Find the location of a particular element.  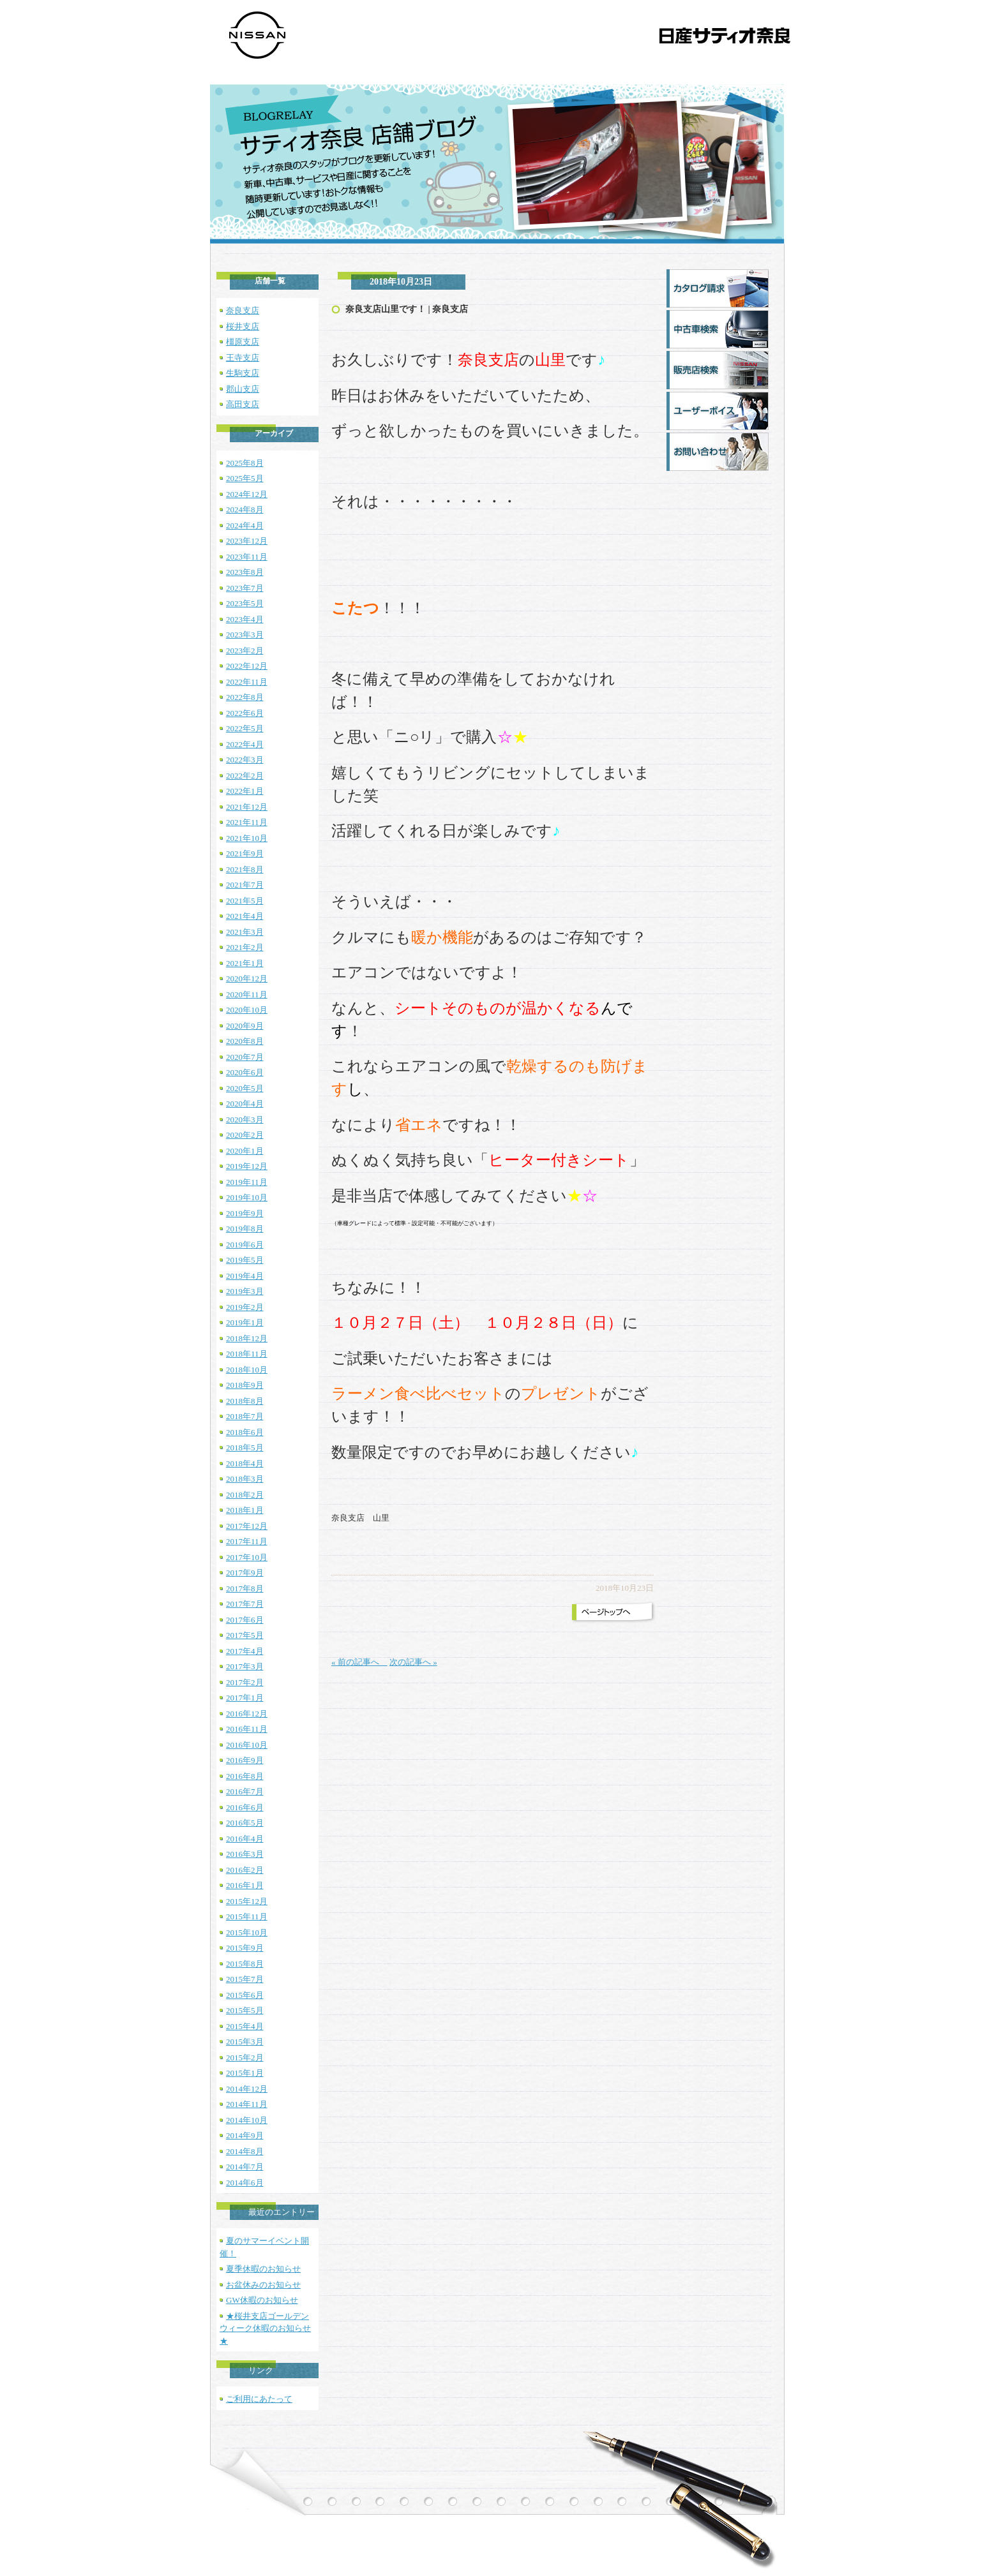

2015年2月 is located at coordinates (245, 2057).